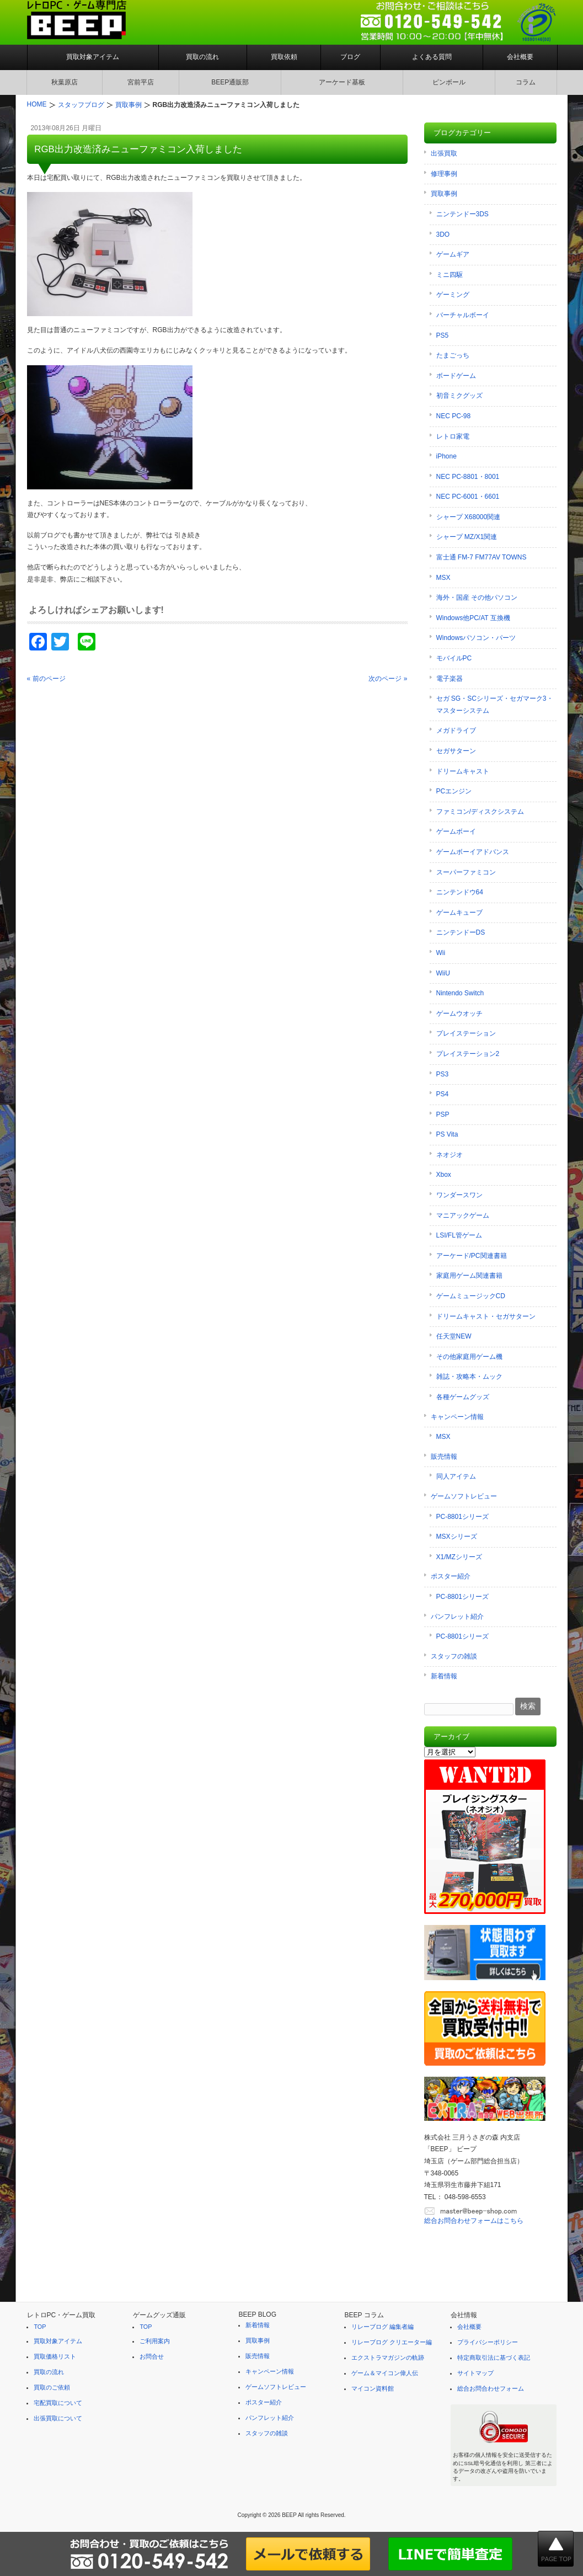  Describe the element at coordinates (459, 395) in the screenshot. I see `初音ミクグッズ` at that location.